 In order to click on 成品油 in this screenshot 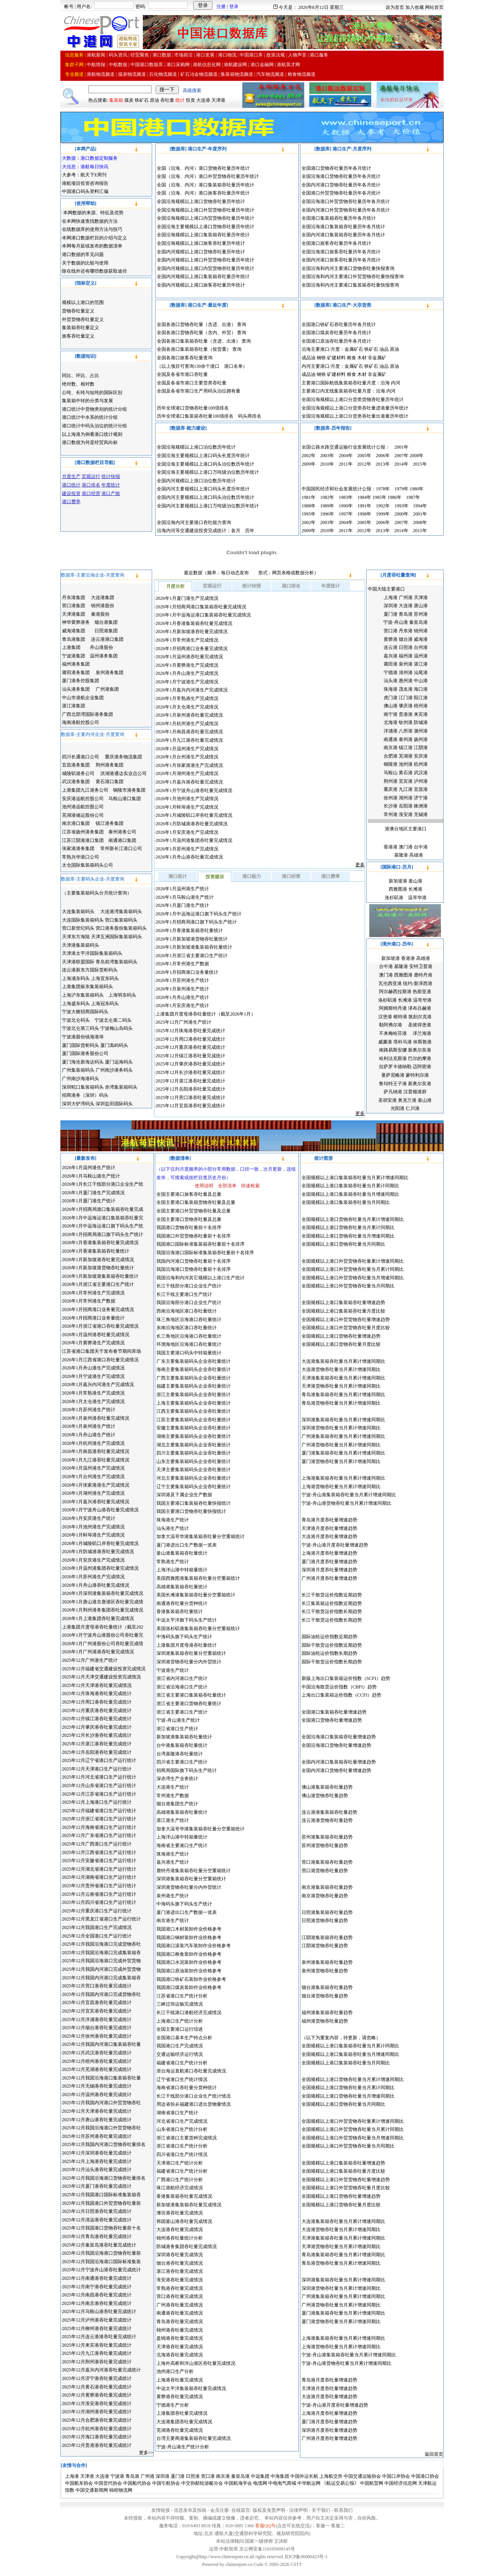, I will do `click(308, 357)`.